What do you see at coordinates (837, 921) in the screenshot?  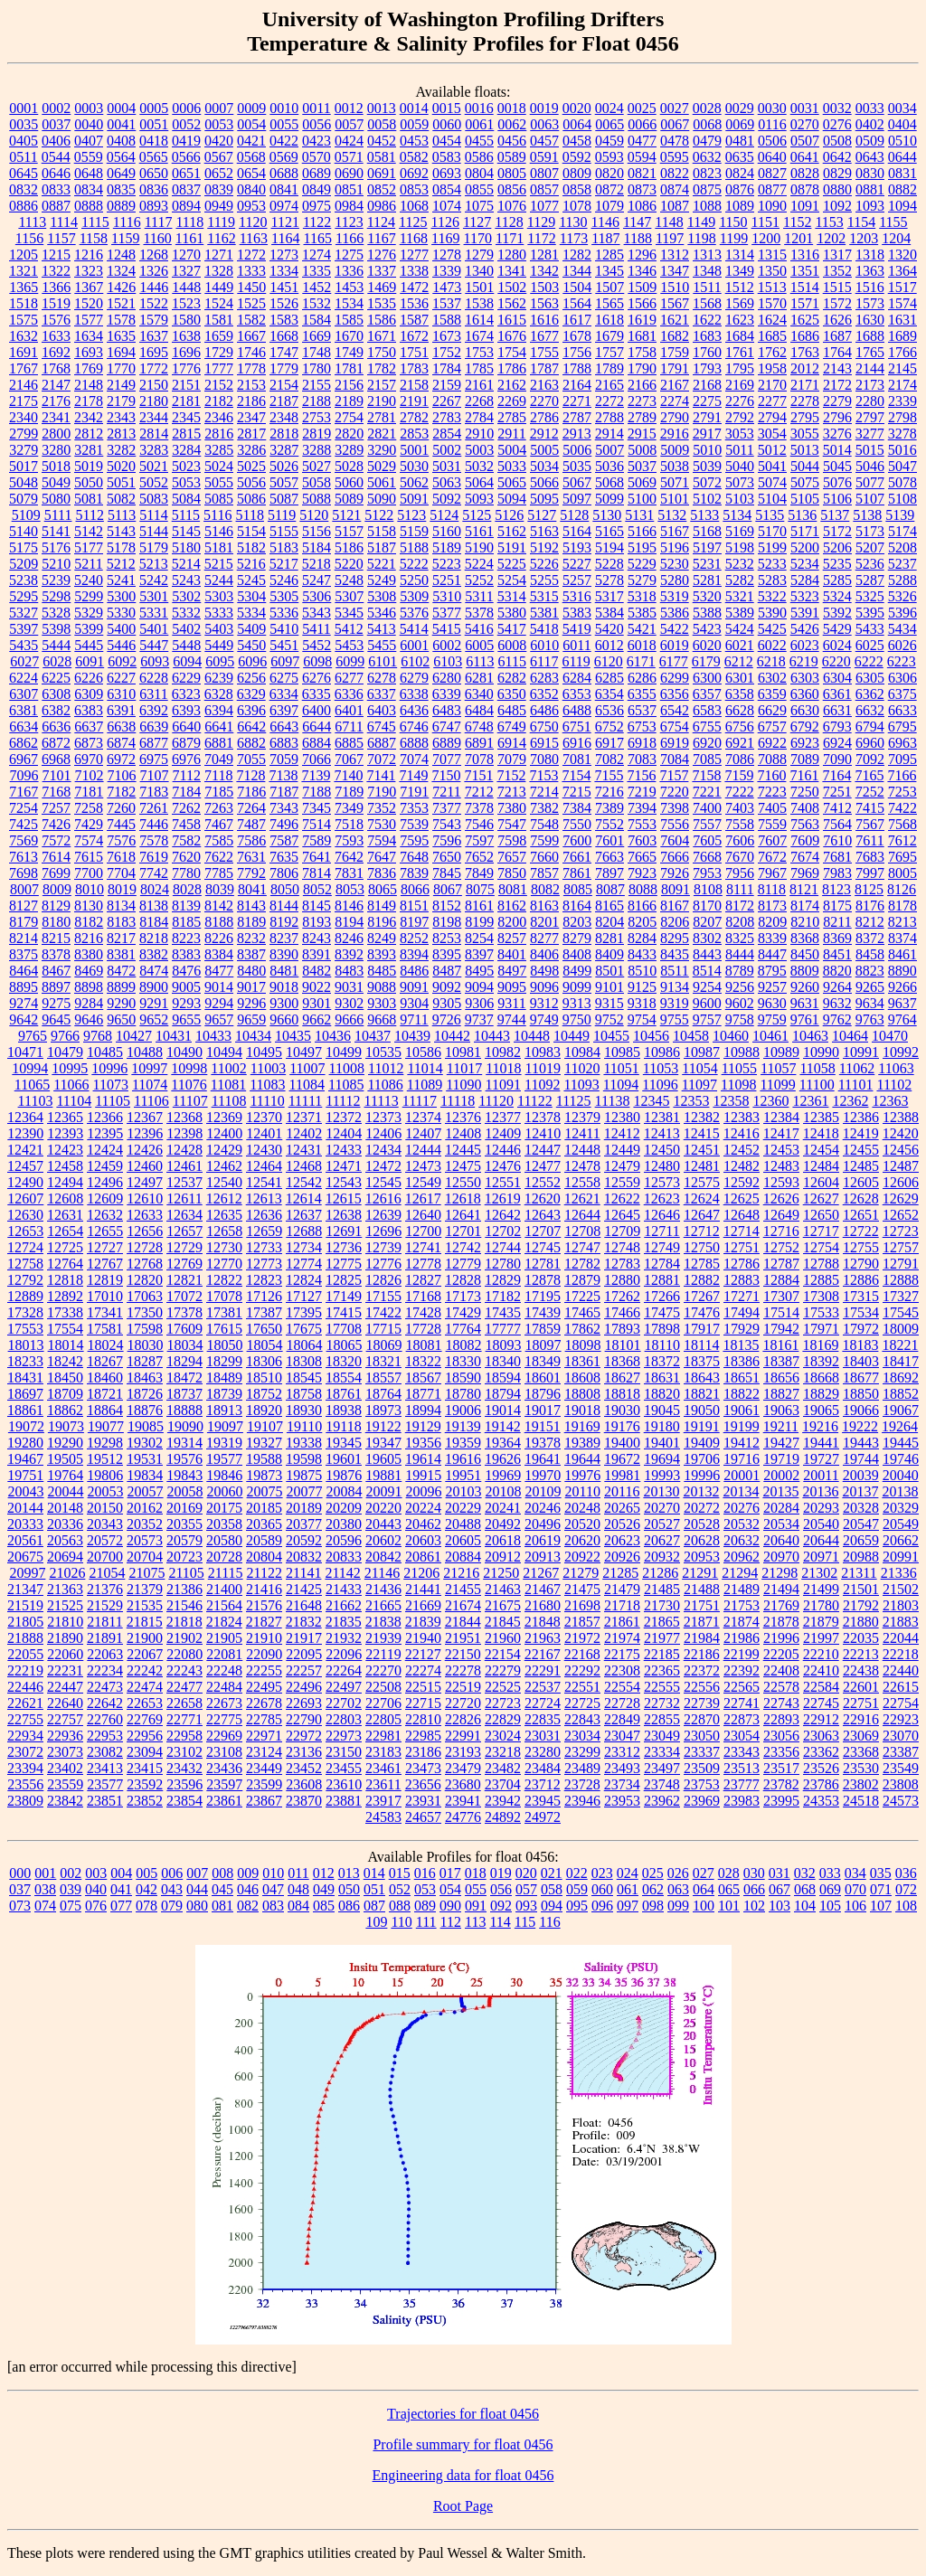 I see `8211` at bounding box center [837, 921].